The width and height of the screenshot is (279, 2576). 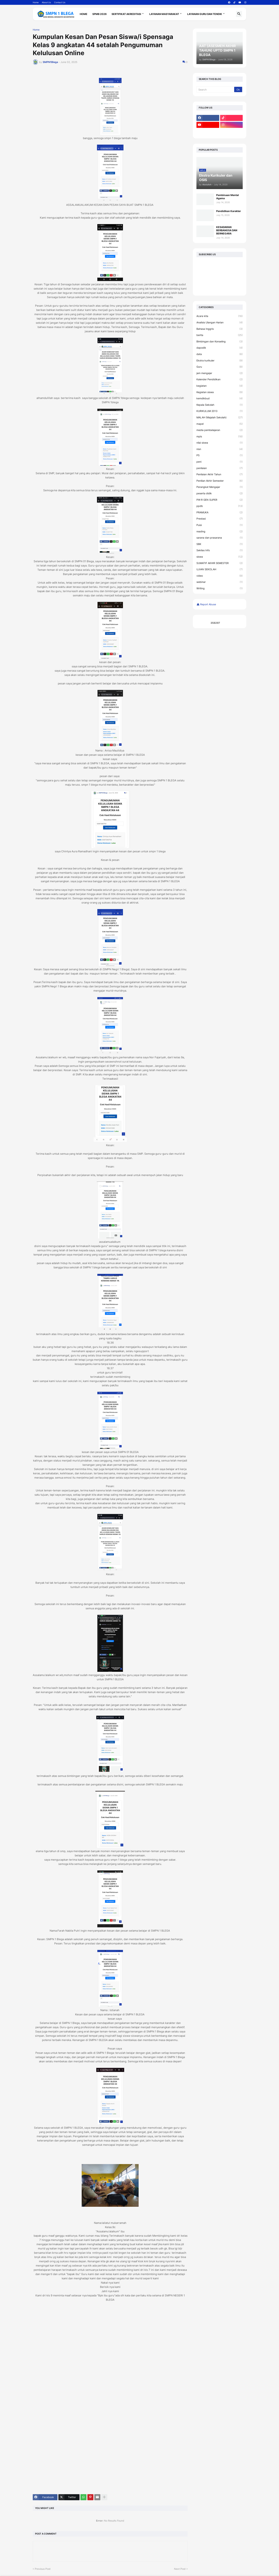 What do you see at coordinates (46, 2) in the screenshot?
I see `About Us` at bounding box center [46, 2].